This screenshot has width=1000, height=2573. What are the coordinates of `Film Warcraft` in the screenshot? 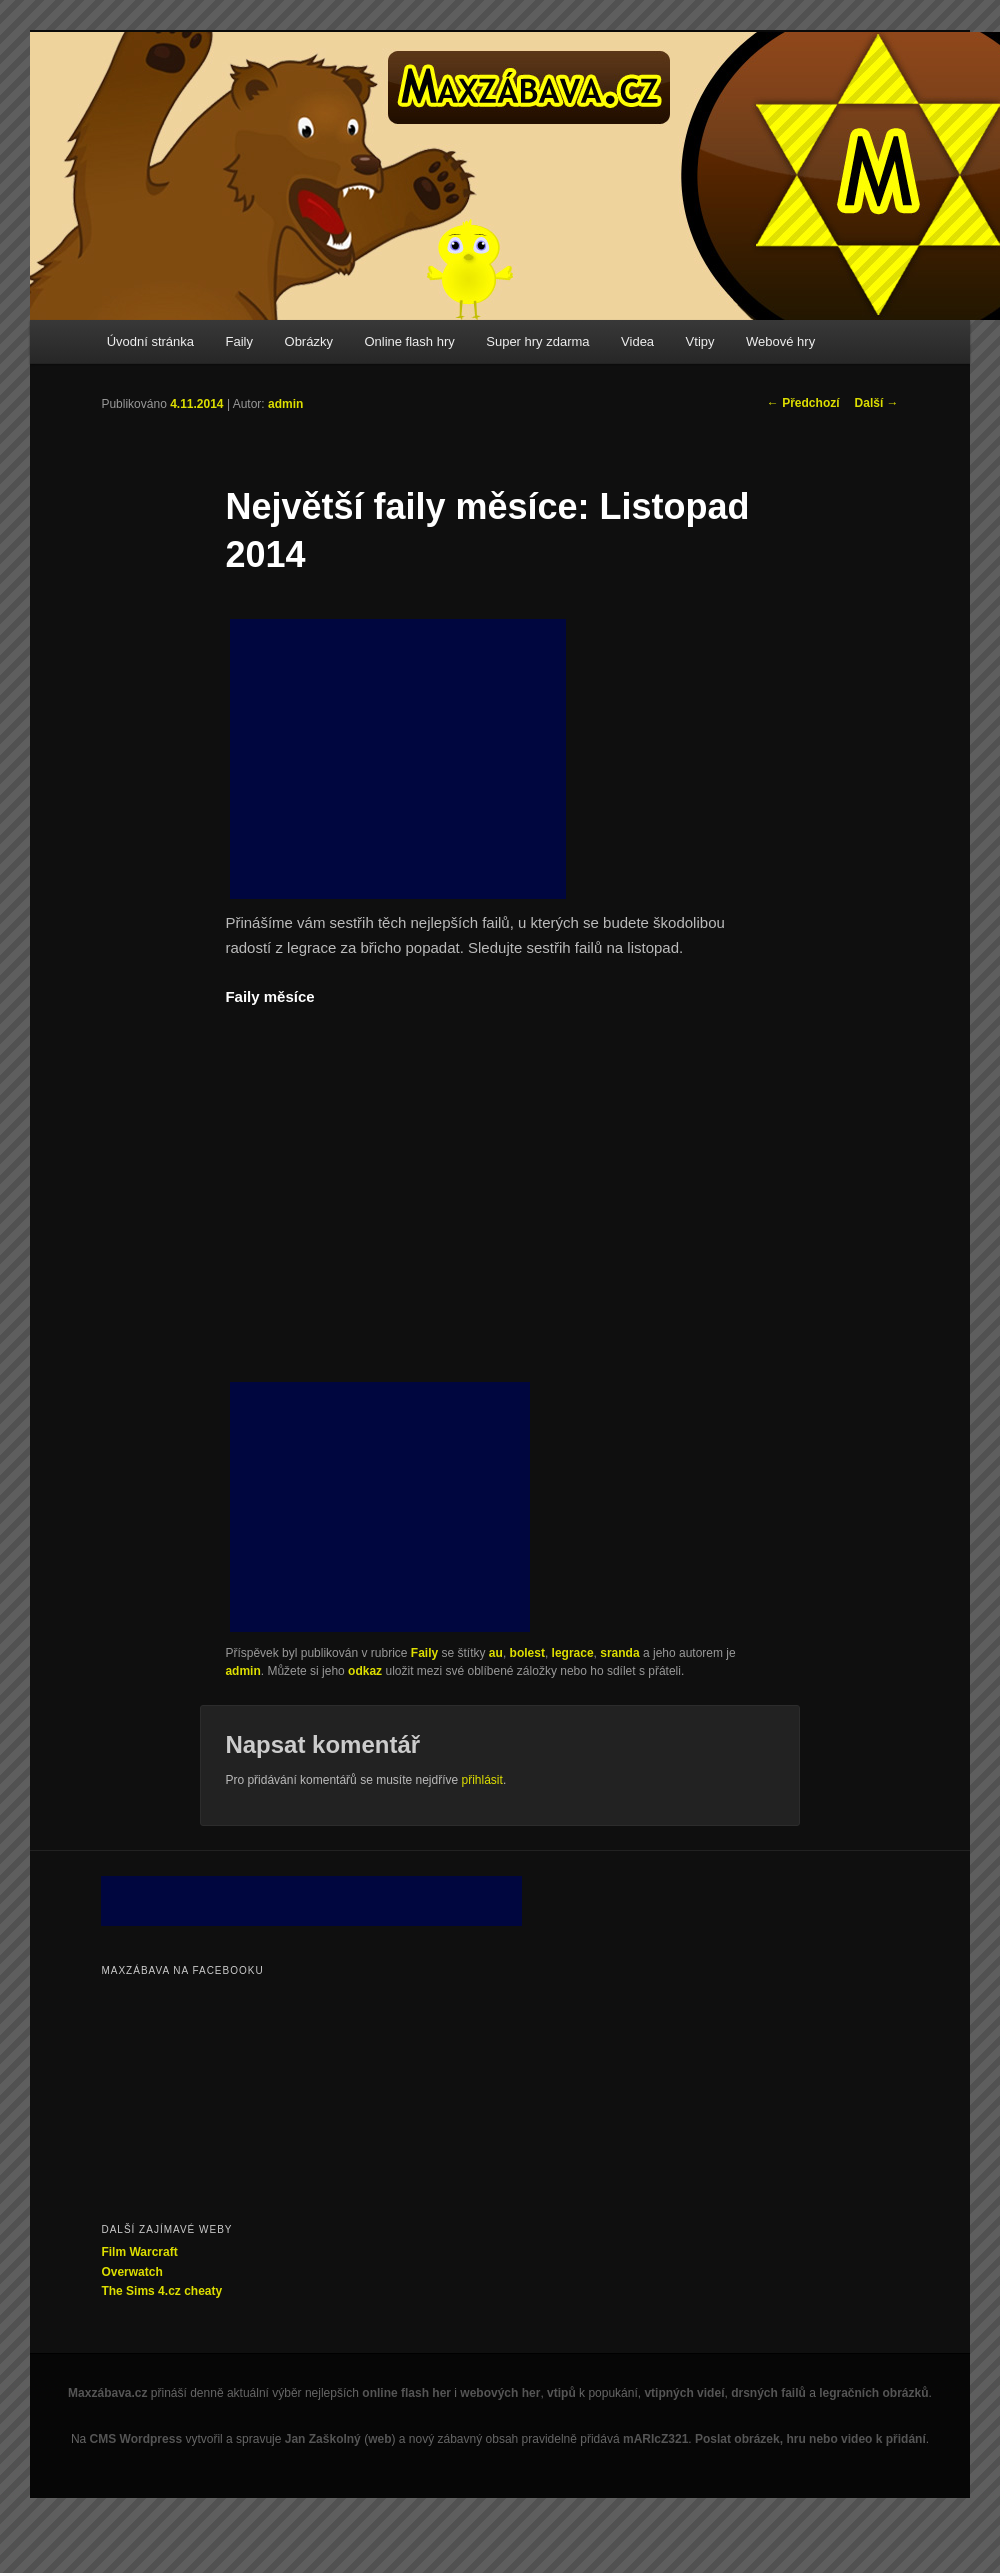 It's located at (139, 2252).